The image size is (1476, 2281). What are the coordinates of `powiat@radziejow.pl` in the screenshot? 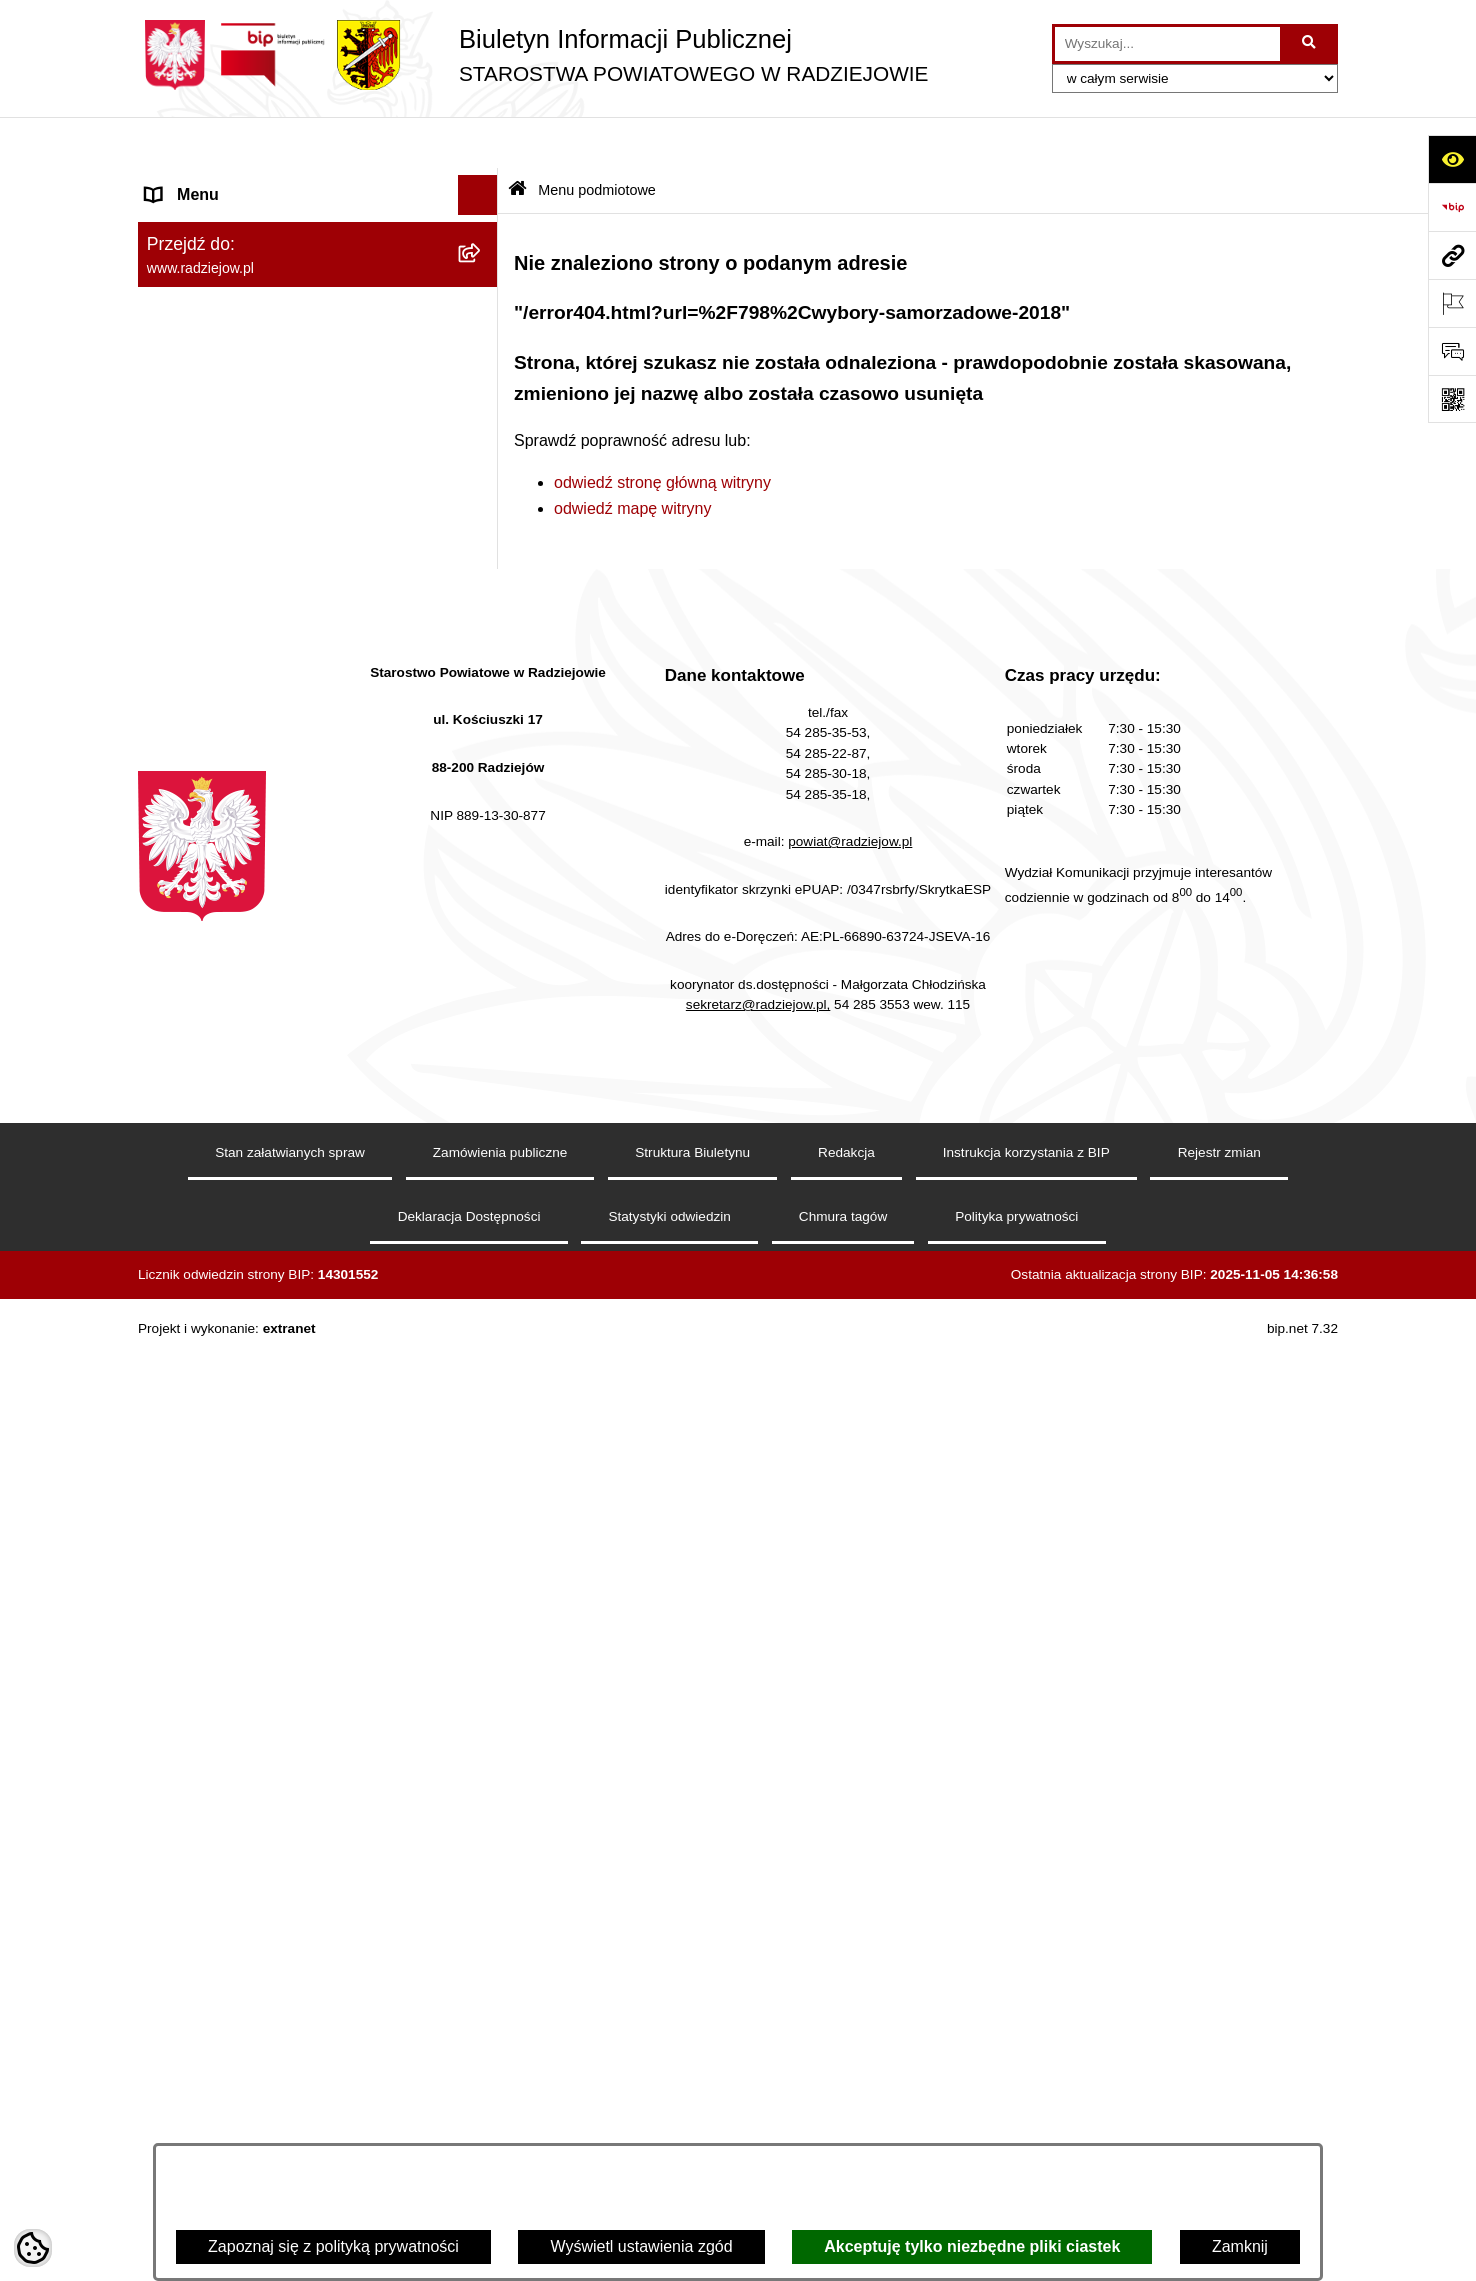 It's located at (850, 1792).